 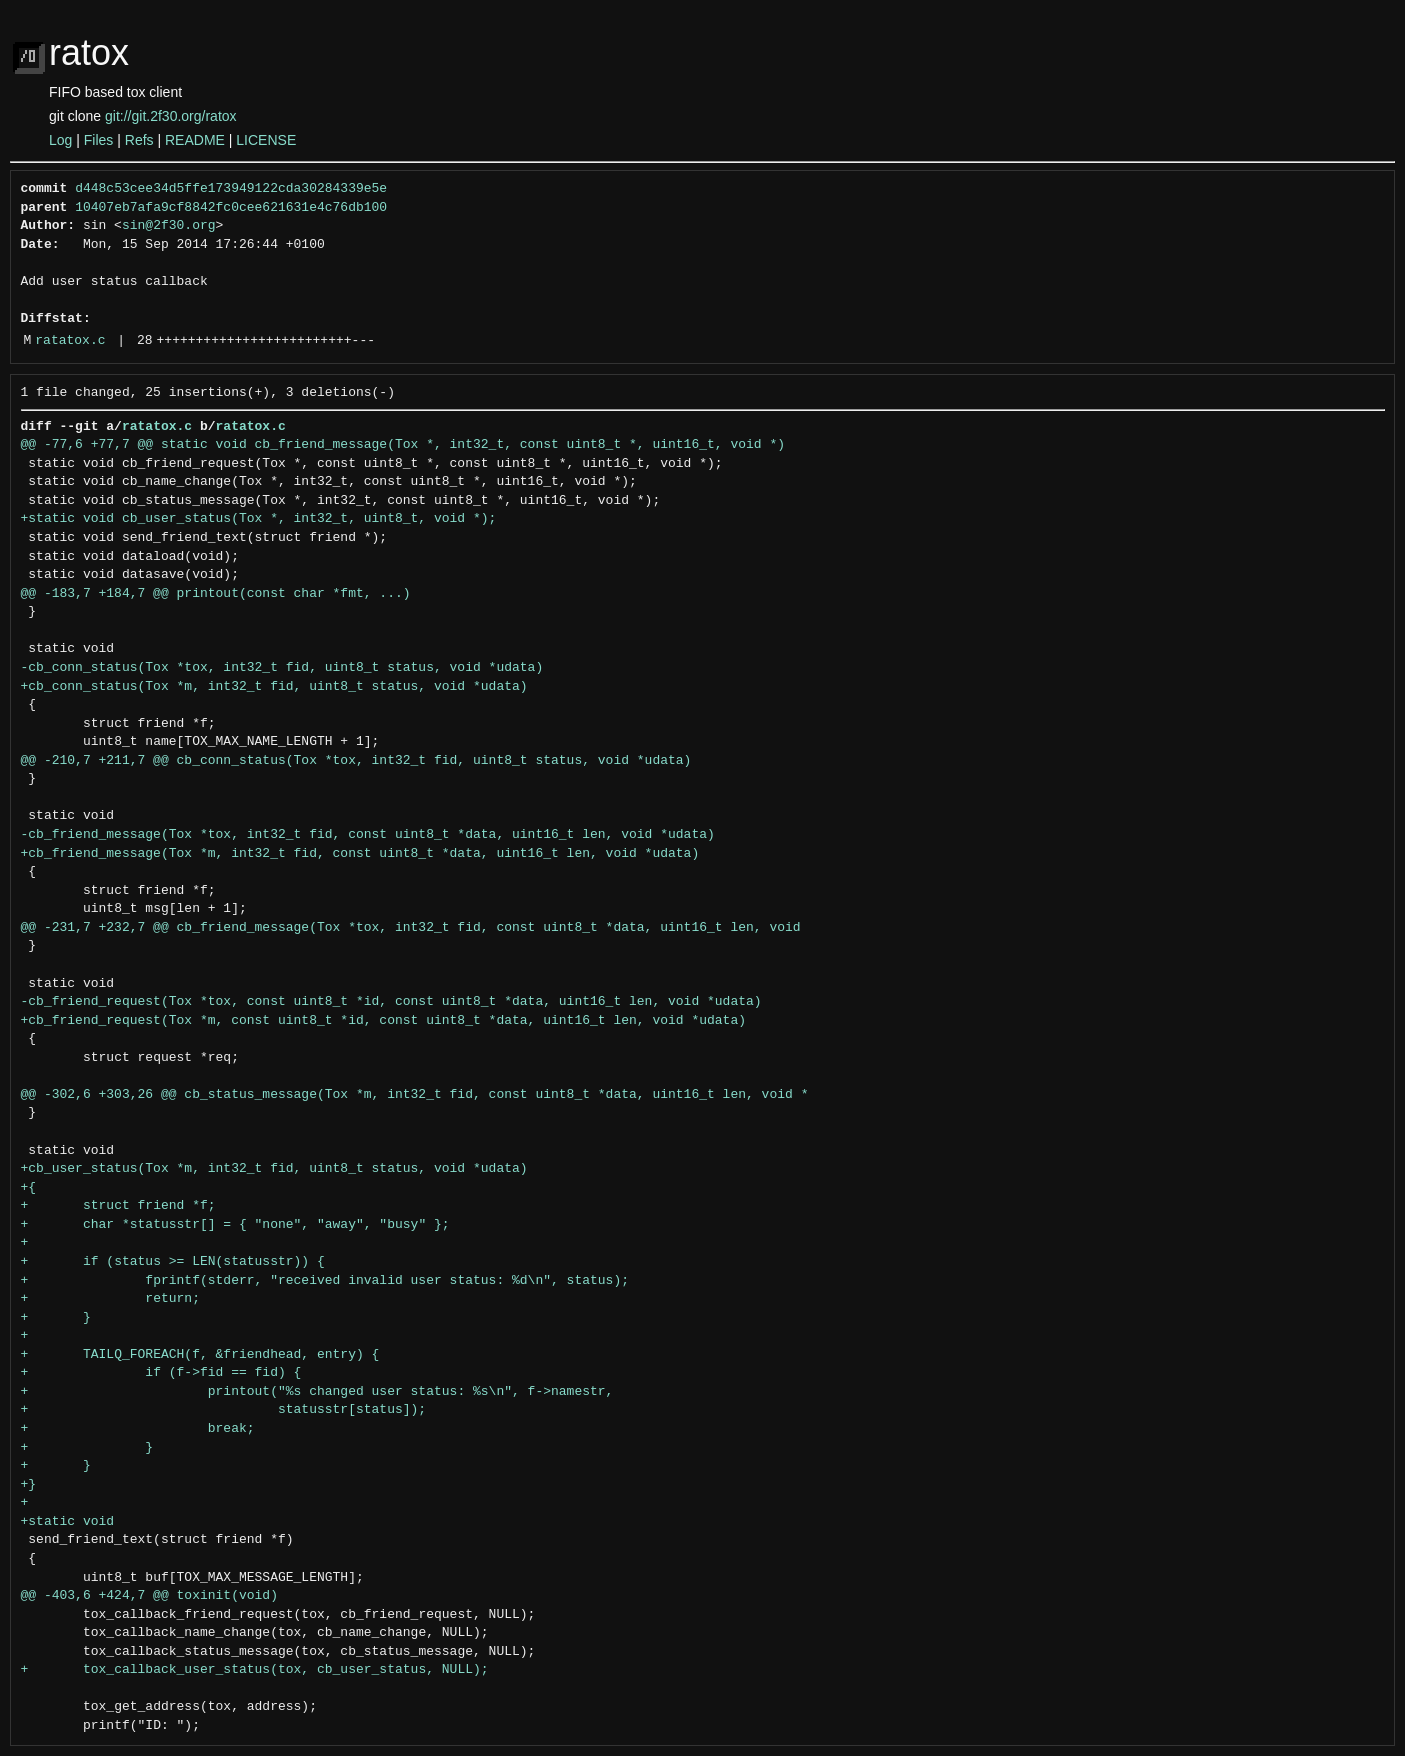 What do you see at coordinates (266, 140) in the screenshot?
I see `LICENSE` at bounding box center [266, 140].